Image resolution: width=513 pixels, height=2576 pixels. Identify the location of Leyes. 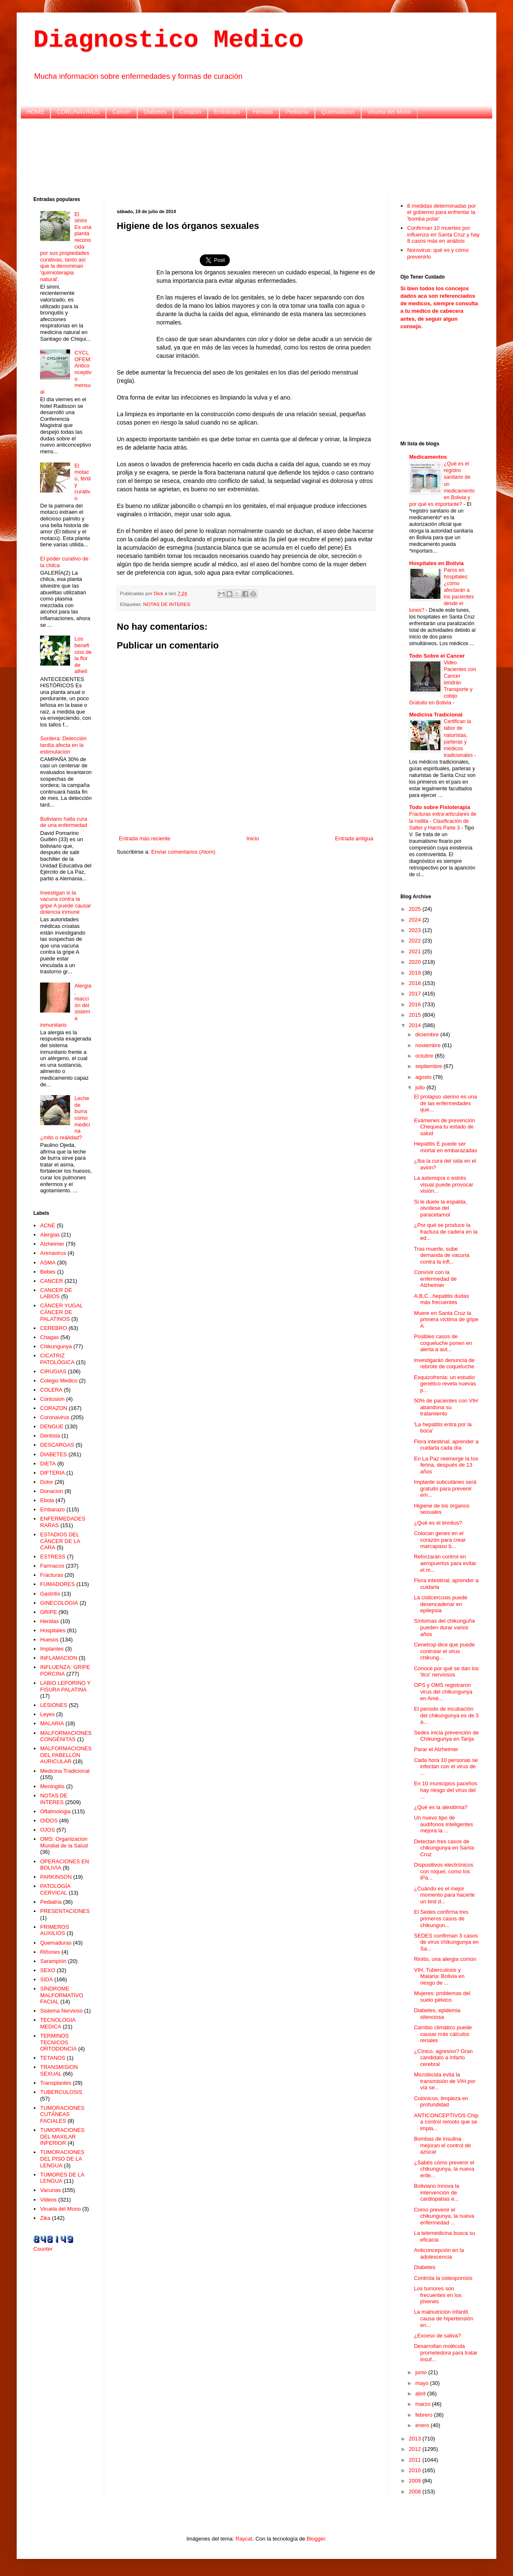
(47, 1714).